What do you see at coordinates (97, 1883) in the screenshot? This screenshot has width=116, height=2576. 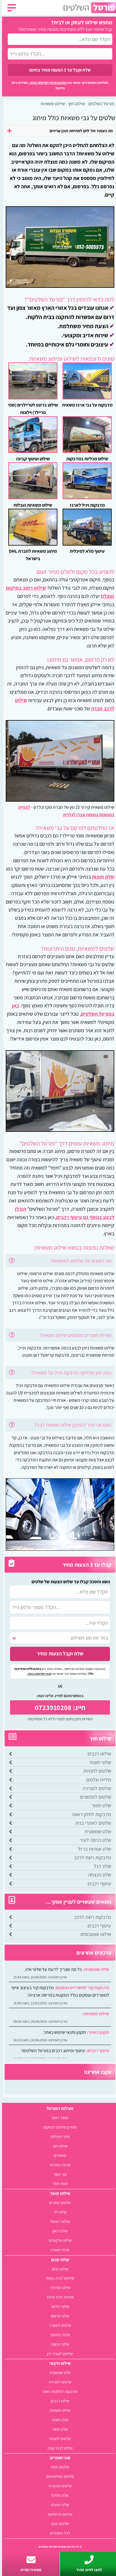 I see `עיטוף רכבים` at bounding box center [97, 1883].